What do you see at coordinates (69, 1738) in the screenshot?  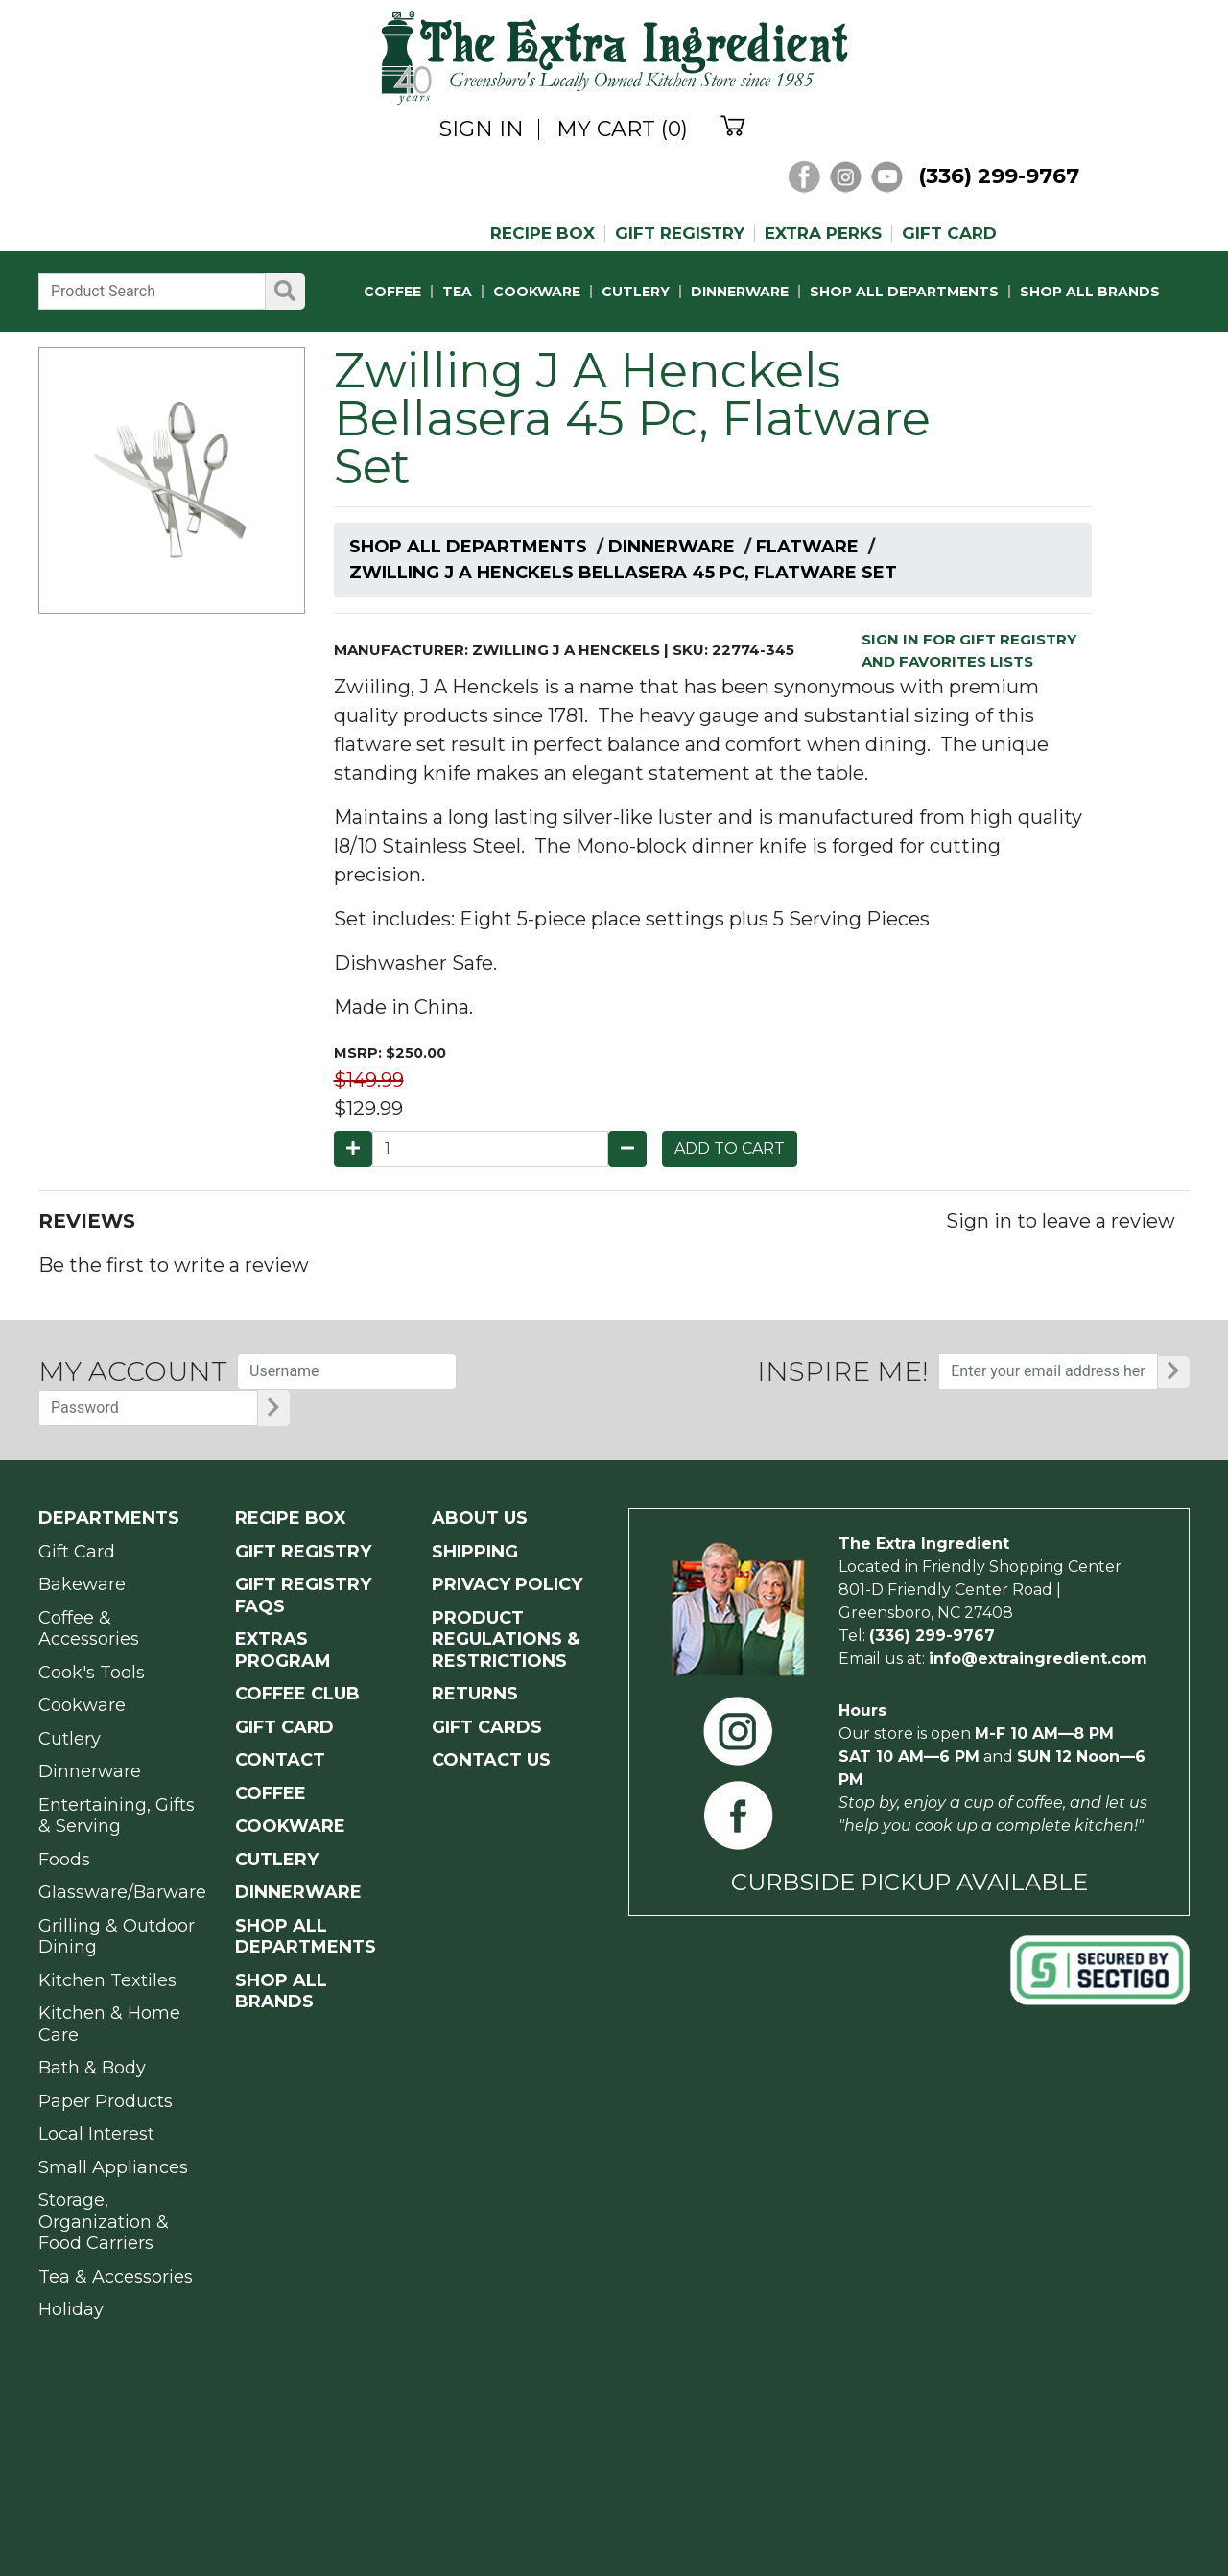 I see `Cutlery` at bounding box center [69, 1738].